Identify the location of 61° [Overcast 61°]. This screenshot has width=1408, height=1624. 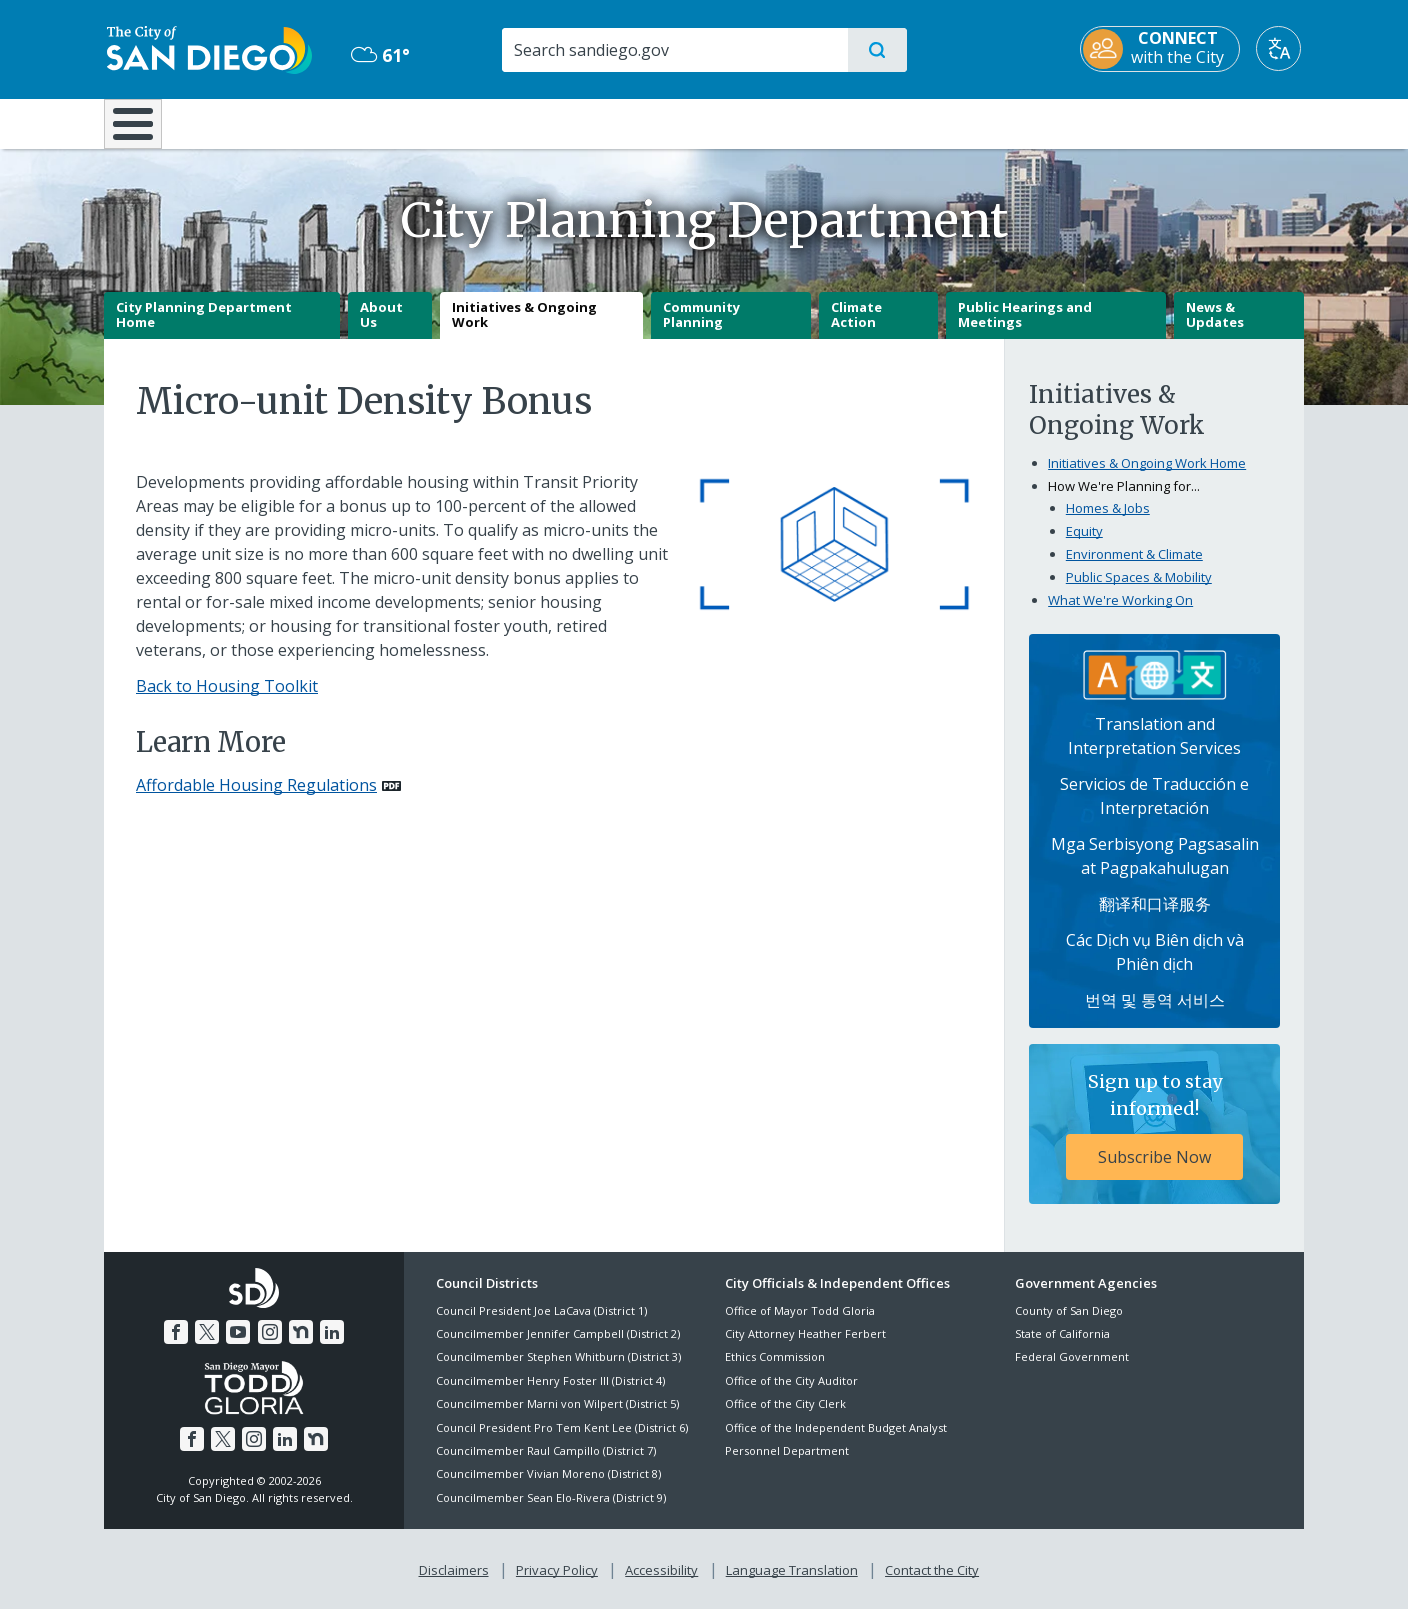
(378, 55).